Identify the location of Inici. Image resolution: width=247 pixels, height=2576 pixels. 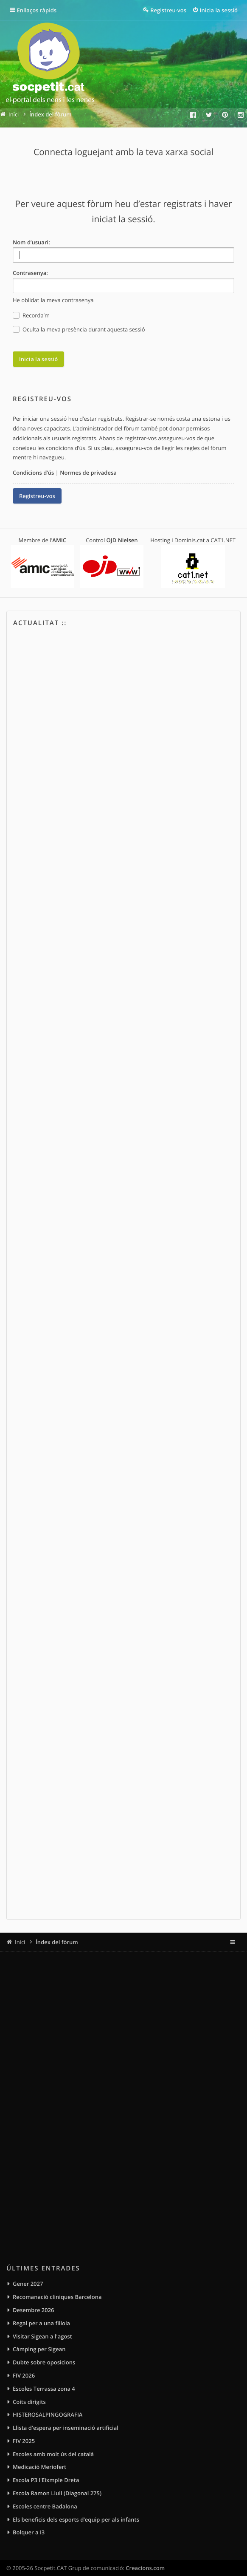
(20, 1942).